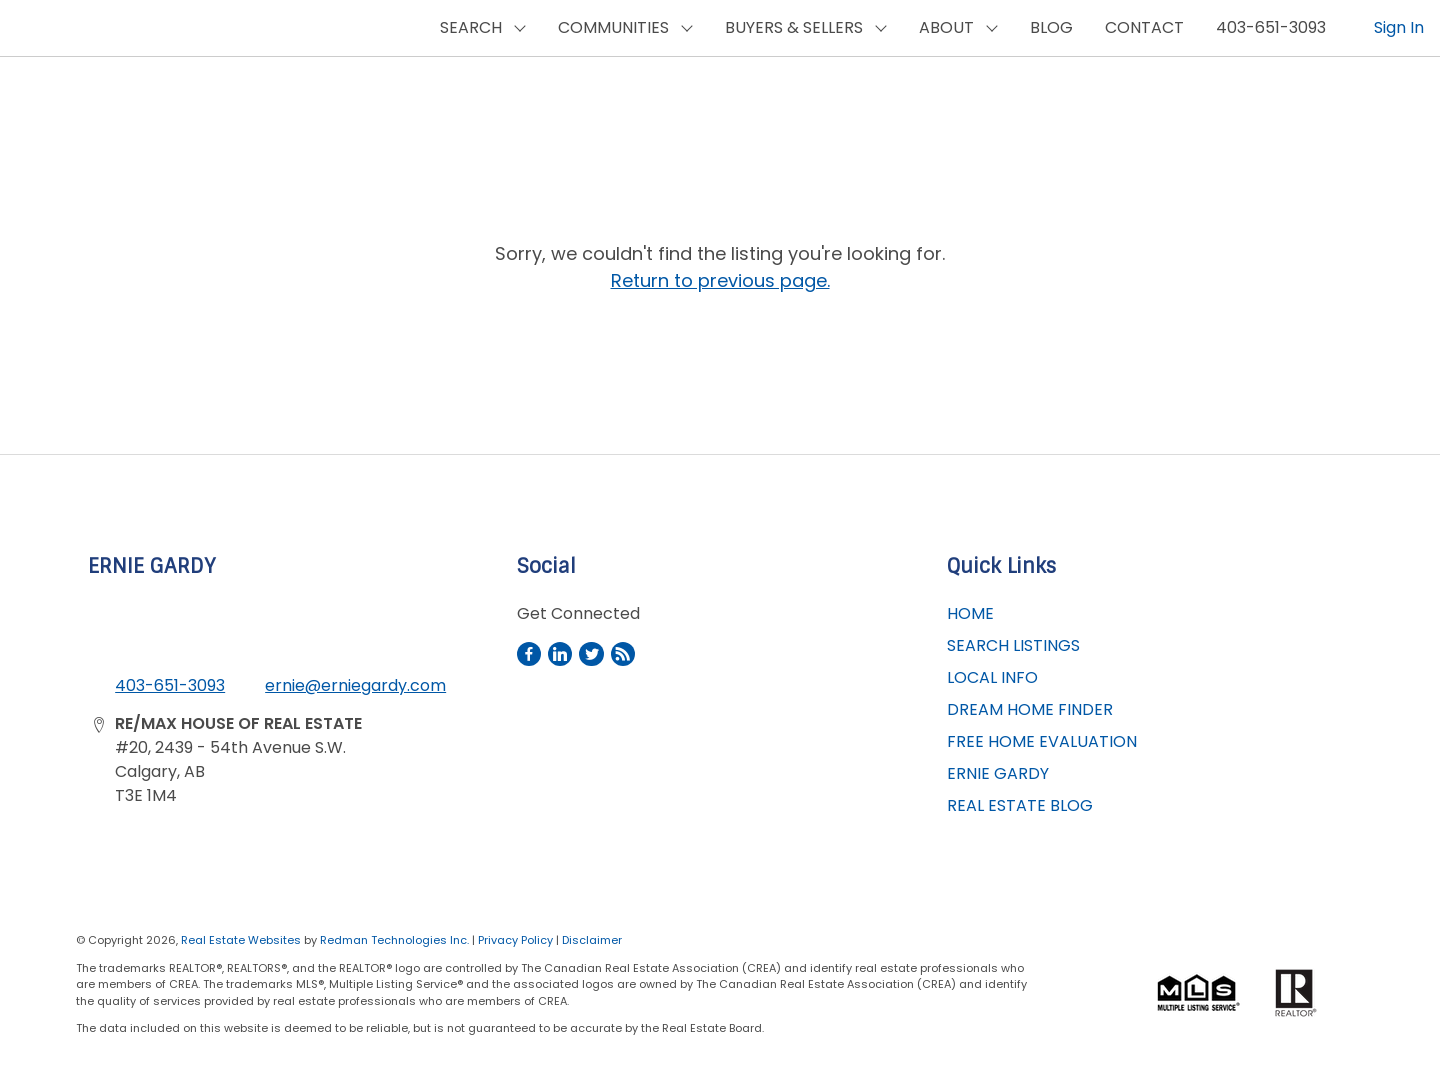 This screenshot has width=1440, height=1071. Describe the element at coordinates (1144, 27) in the screenshot. I see `CONTACT` at that location.